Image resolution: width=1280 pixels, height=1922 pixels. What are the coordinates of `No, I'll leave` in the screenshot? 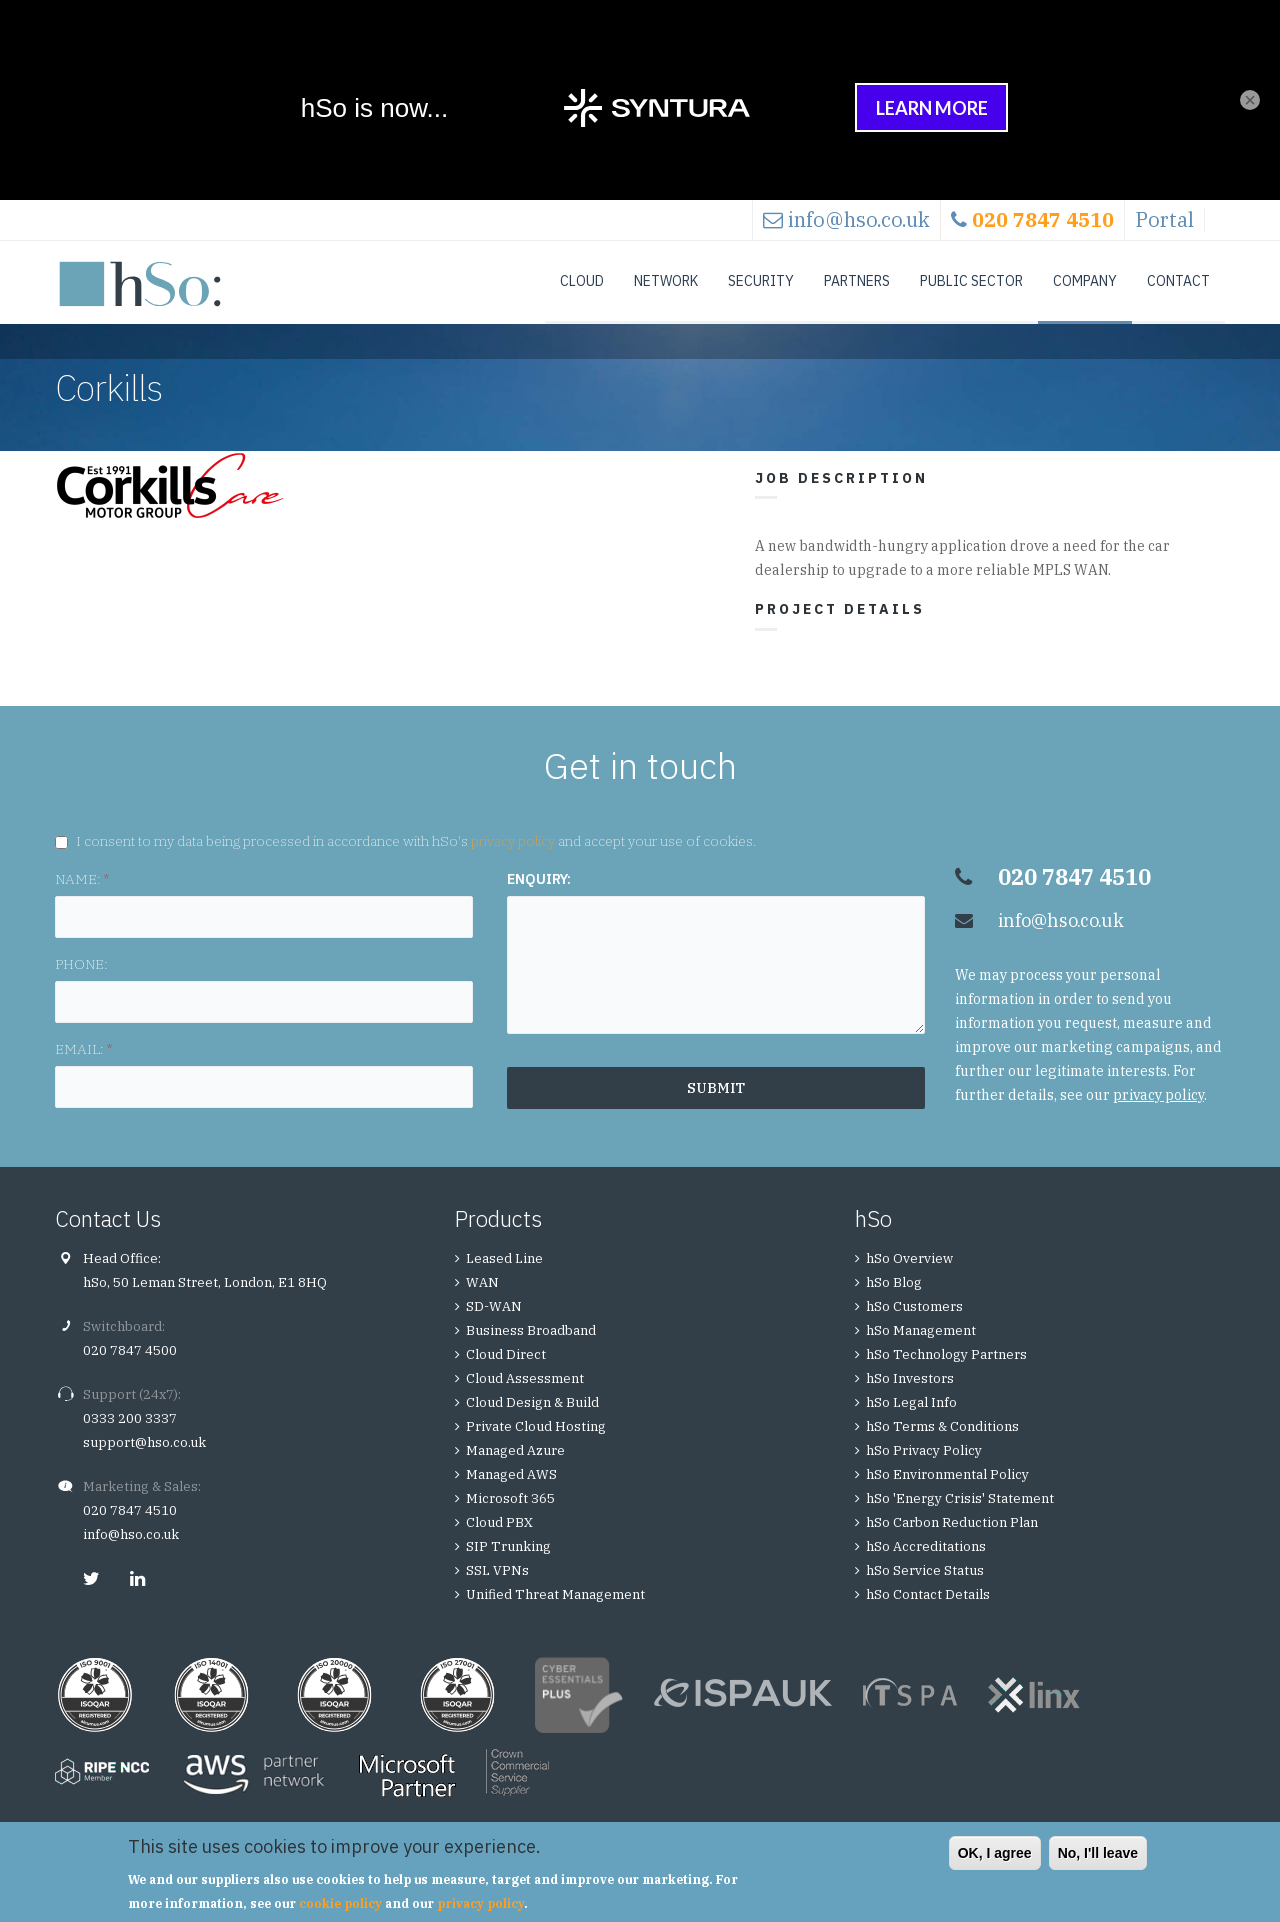 It's located at (1098, 1853).